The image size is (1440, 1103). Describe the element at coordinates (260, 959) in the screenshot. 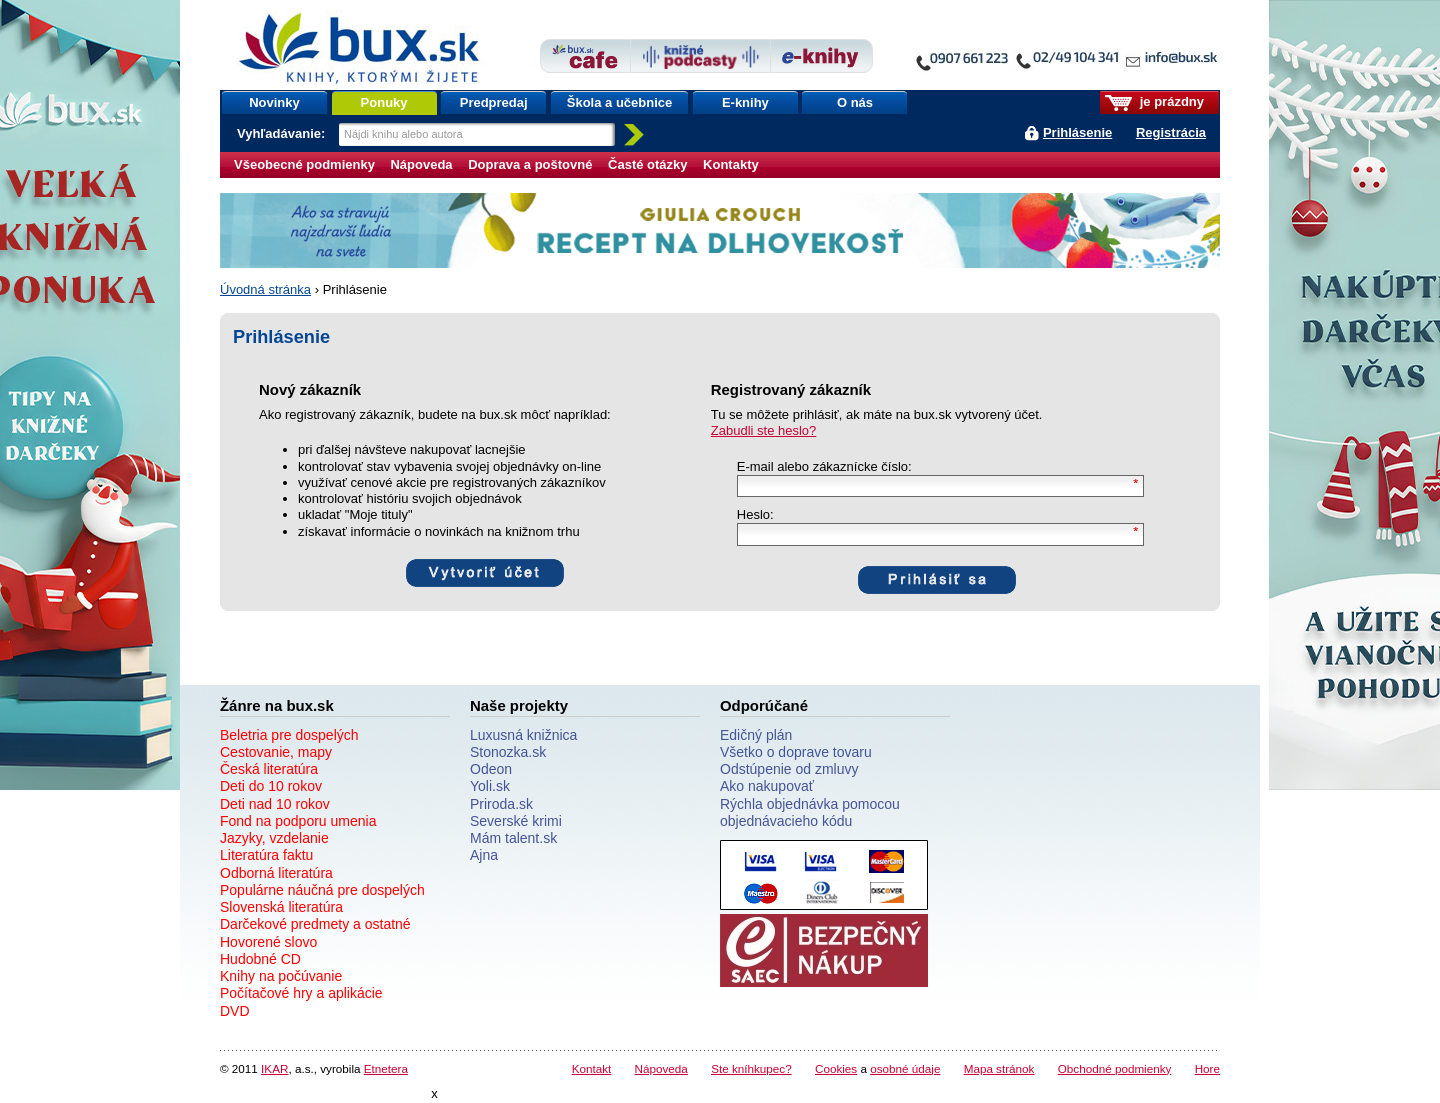

I see `Hudobné CD` at that location.